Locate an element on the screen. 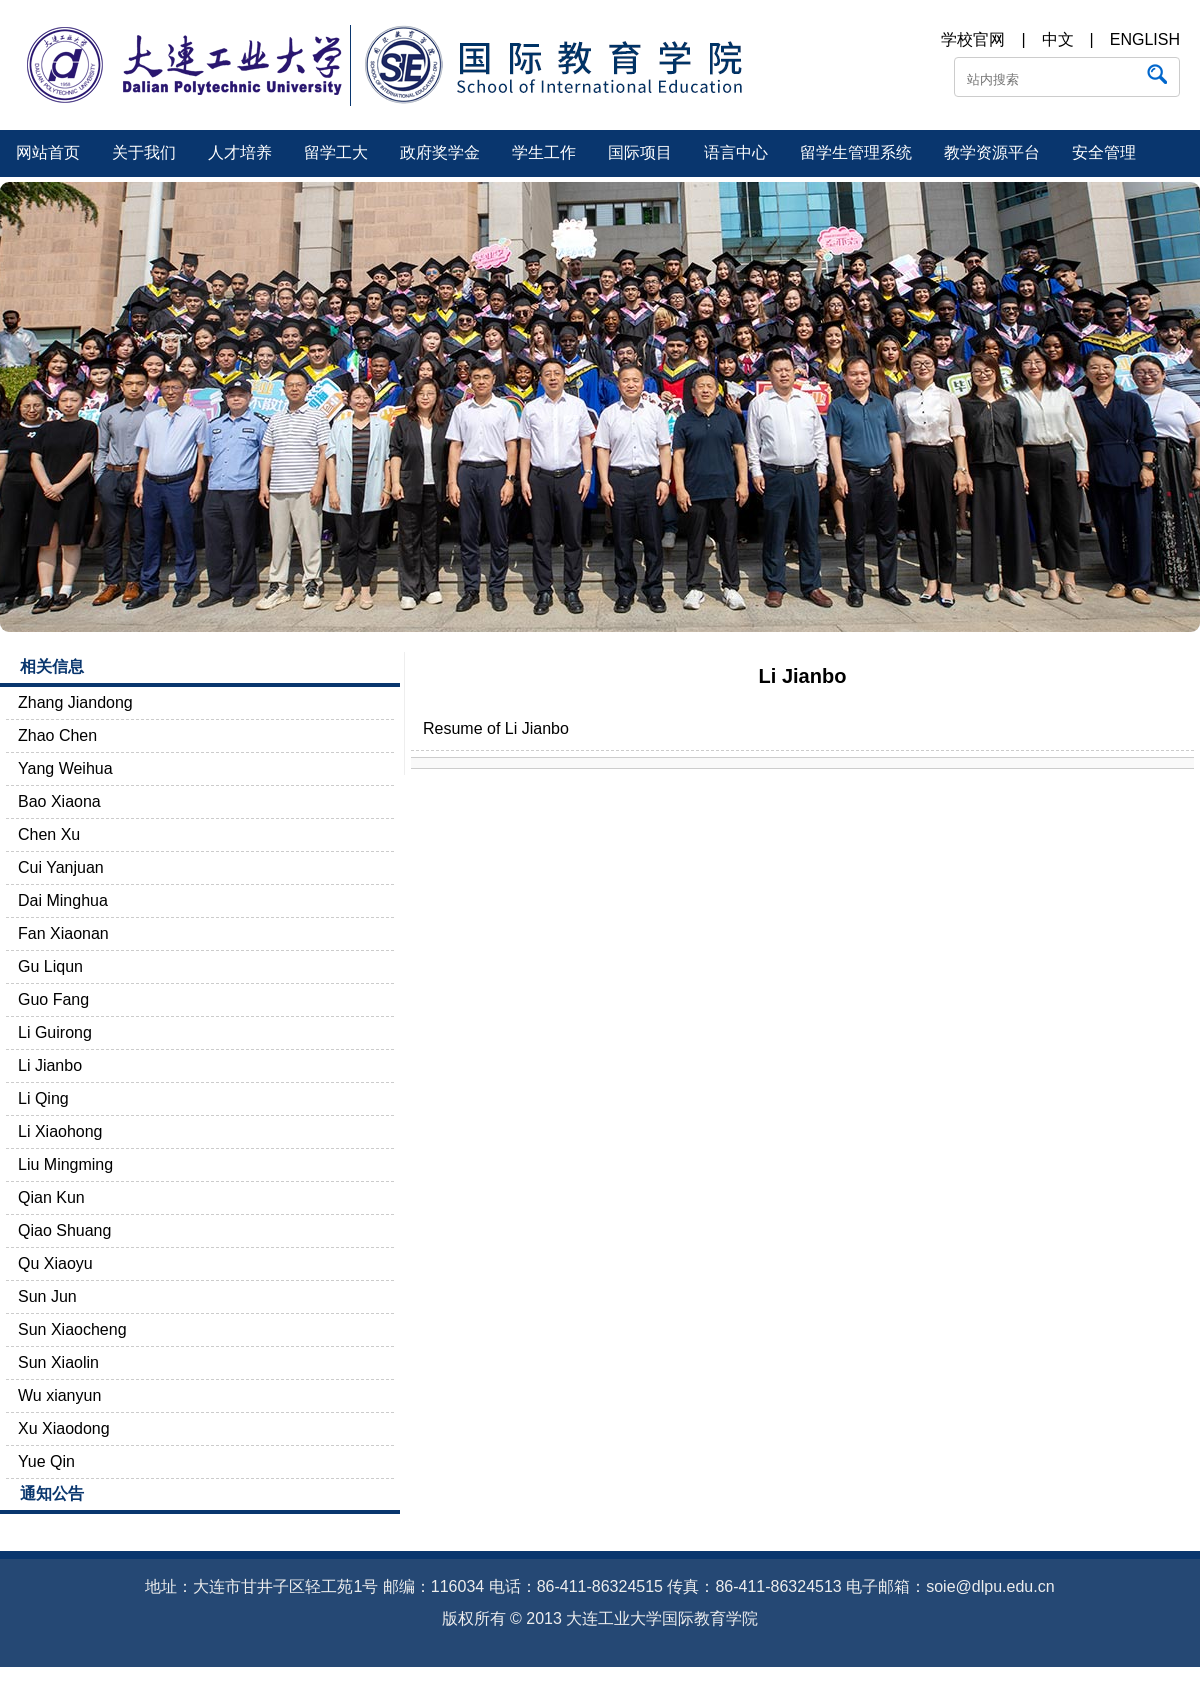 This screenshot has height=1699, width=1200. 安全管理 is located at coordinates (1104, 152).